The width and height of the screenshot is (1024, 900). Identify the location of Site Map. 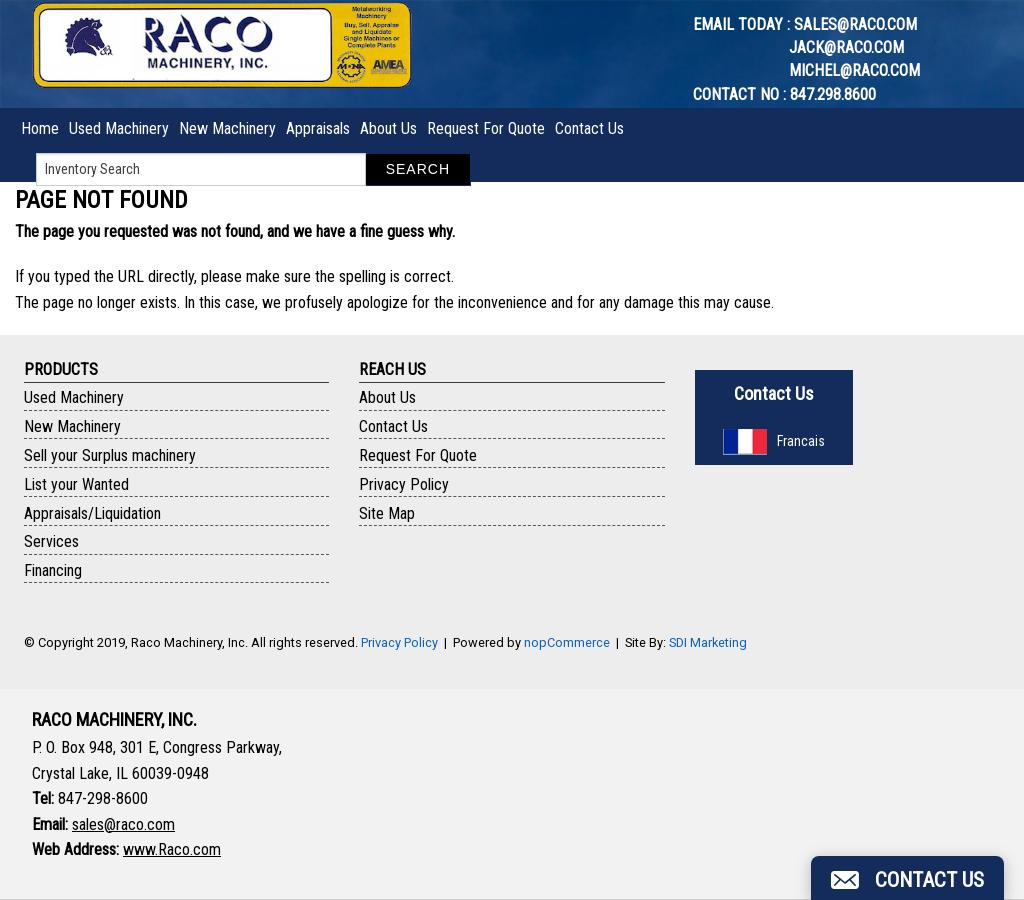
(387, 513).